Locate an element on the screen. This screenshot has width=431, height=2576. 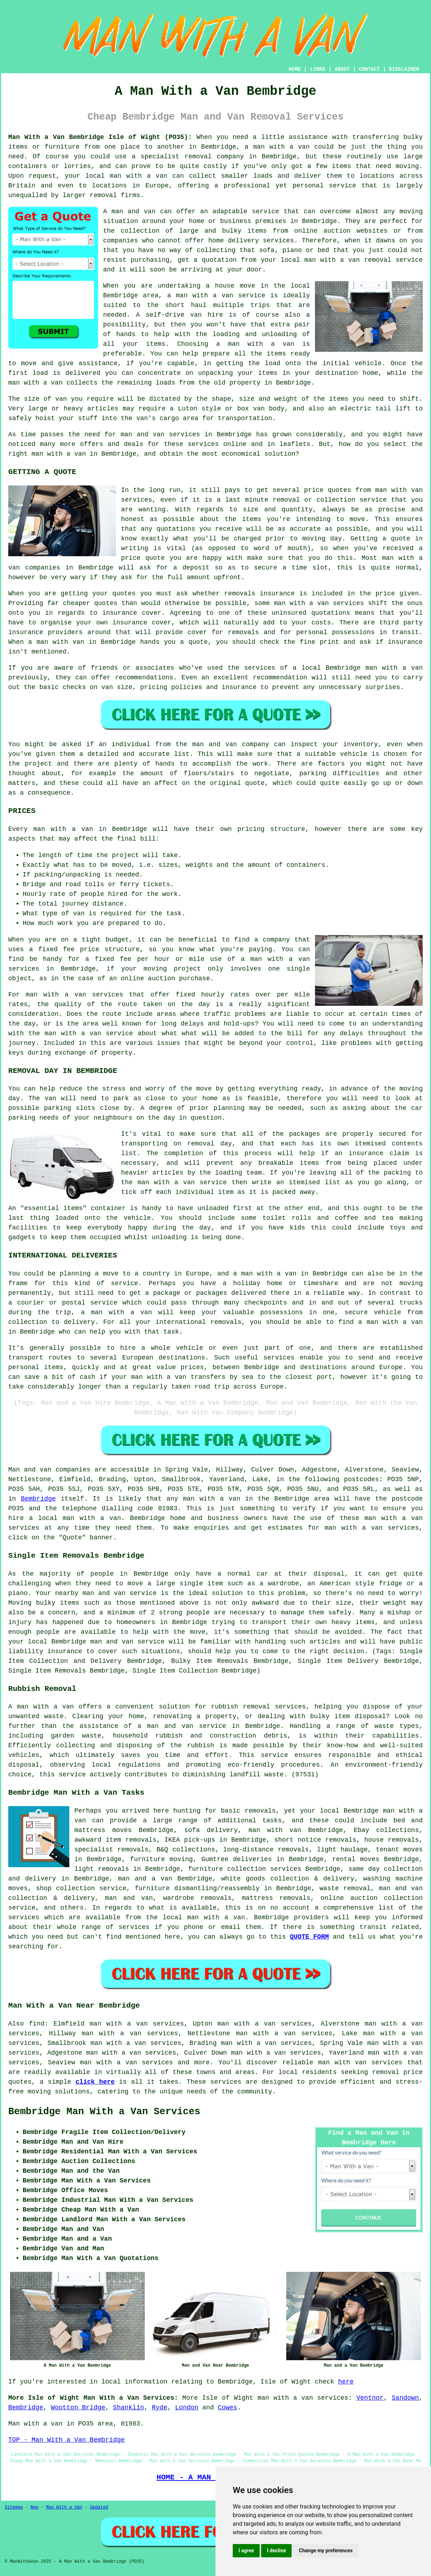
Man With a Van is located at coordinates (64, 2507).